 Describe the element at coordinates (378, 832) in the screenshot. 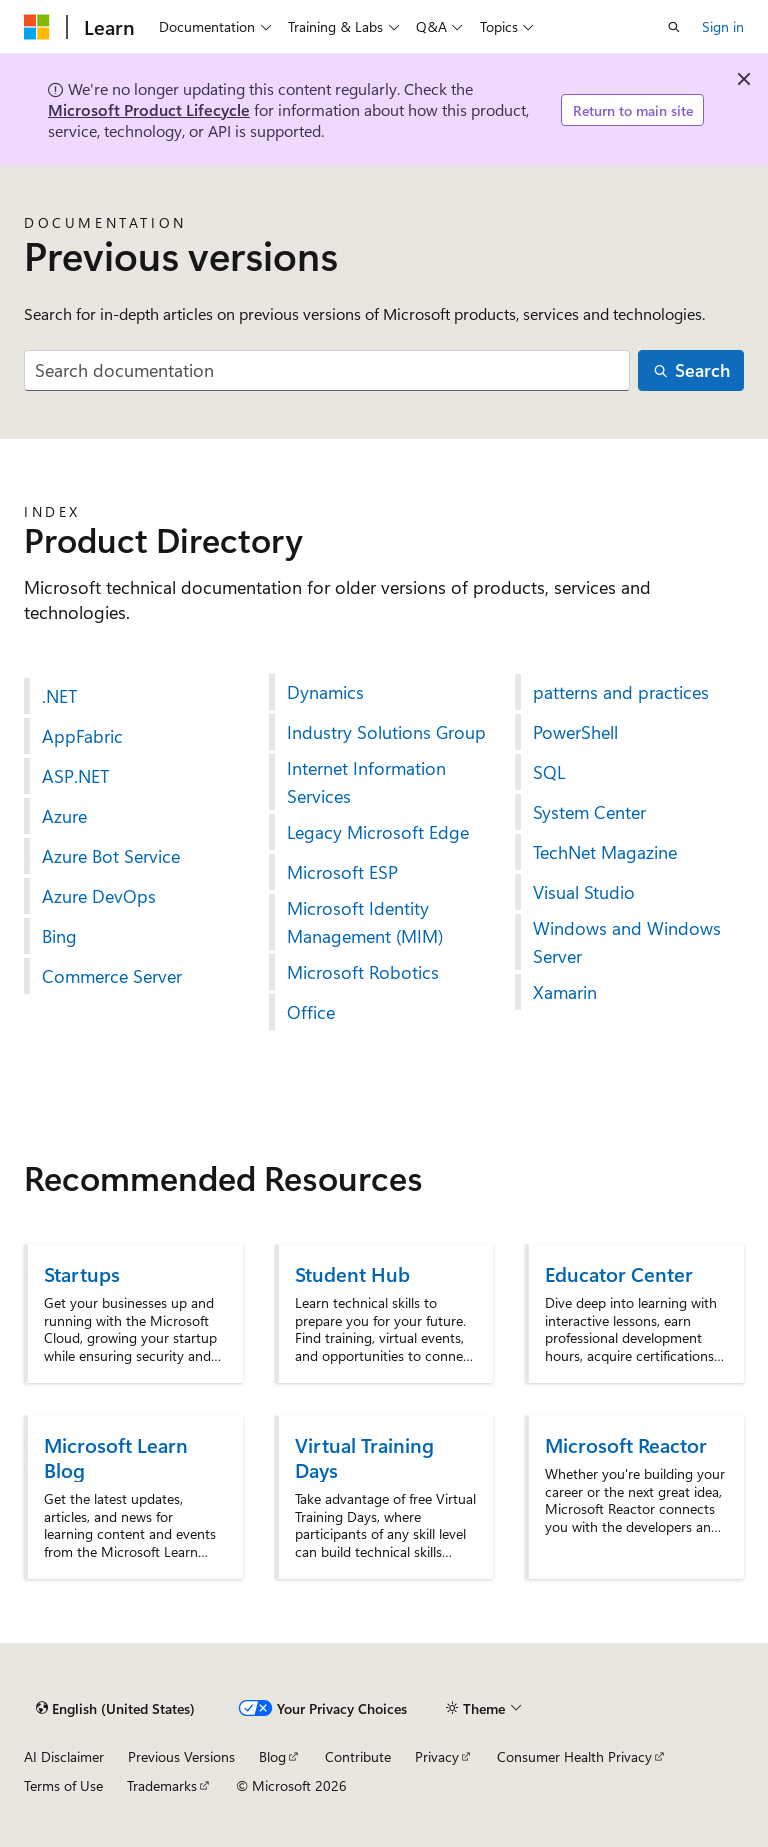

I see `Legacy Microsoft Edge` at that location.